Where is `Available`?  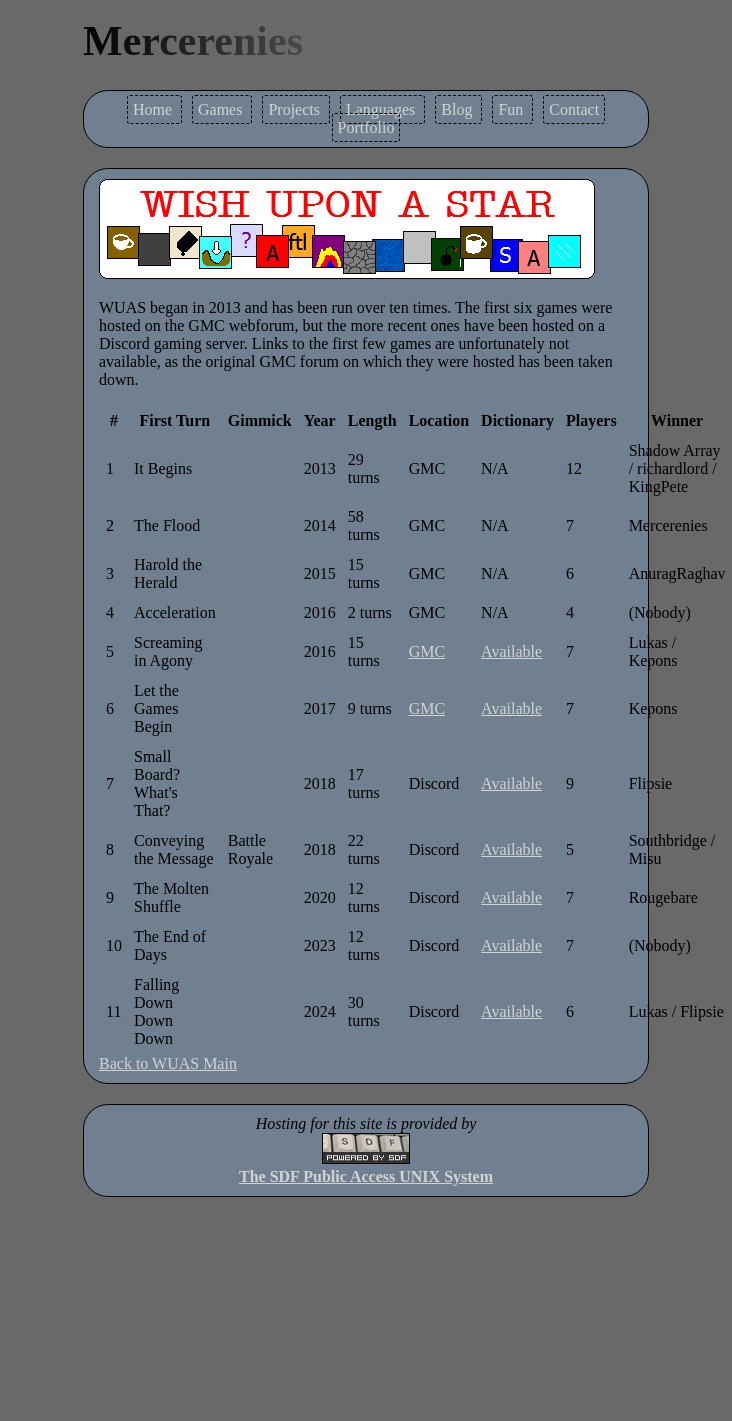
Available is located at coordinates (511, 651).